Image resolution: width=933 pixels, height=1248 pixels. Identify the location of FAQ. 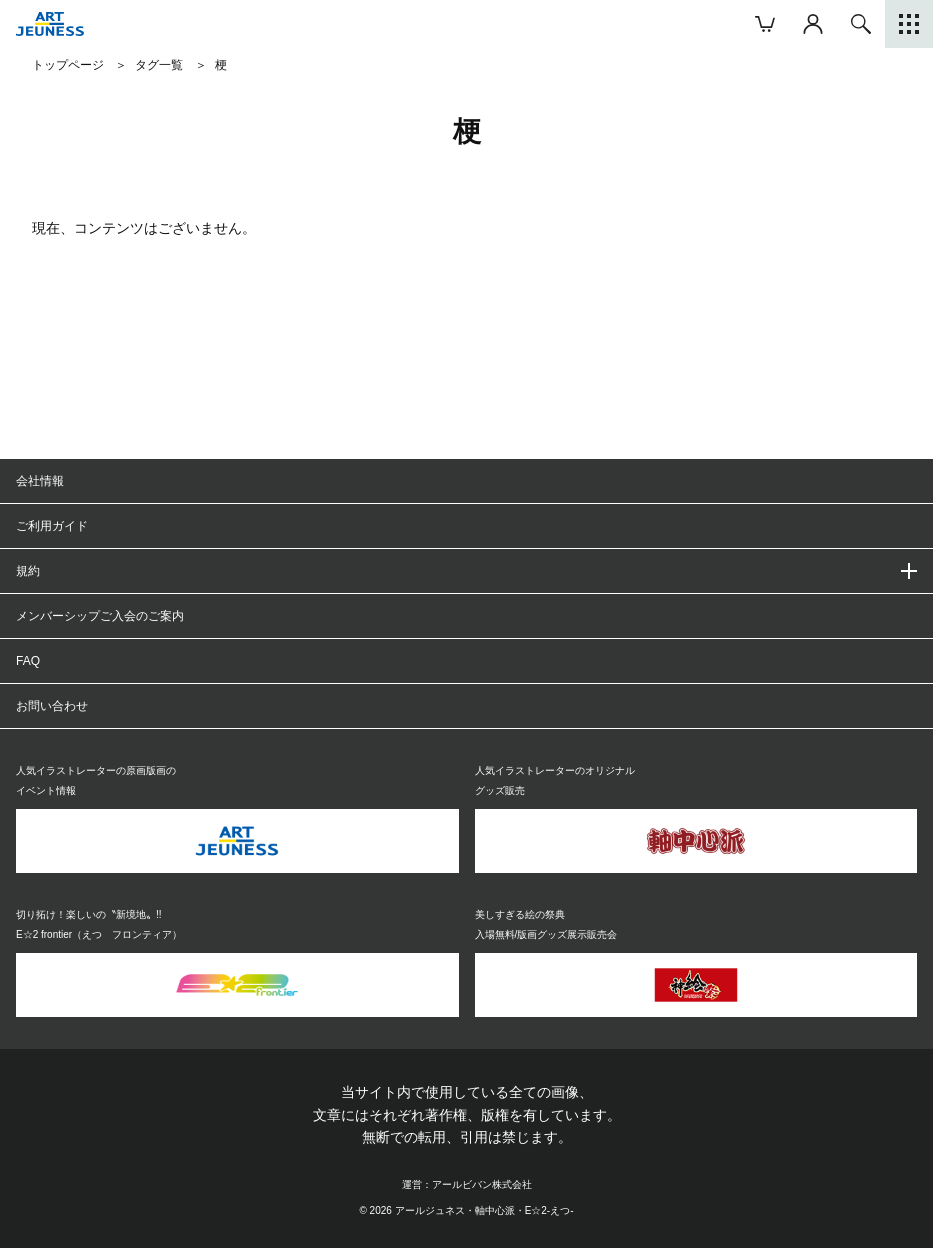
(28, 661).